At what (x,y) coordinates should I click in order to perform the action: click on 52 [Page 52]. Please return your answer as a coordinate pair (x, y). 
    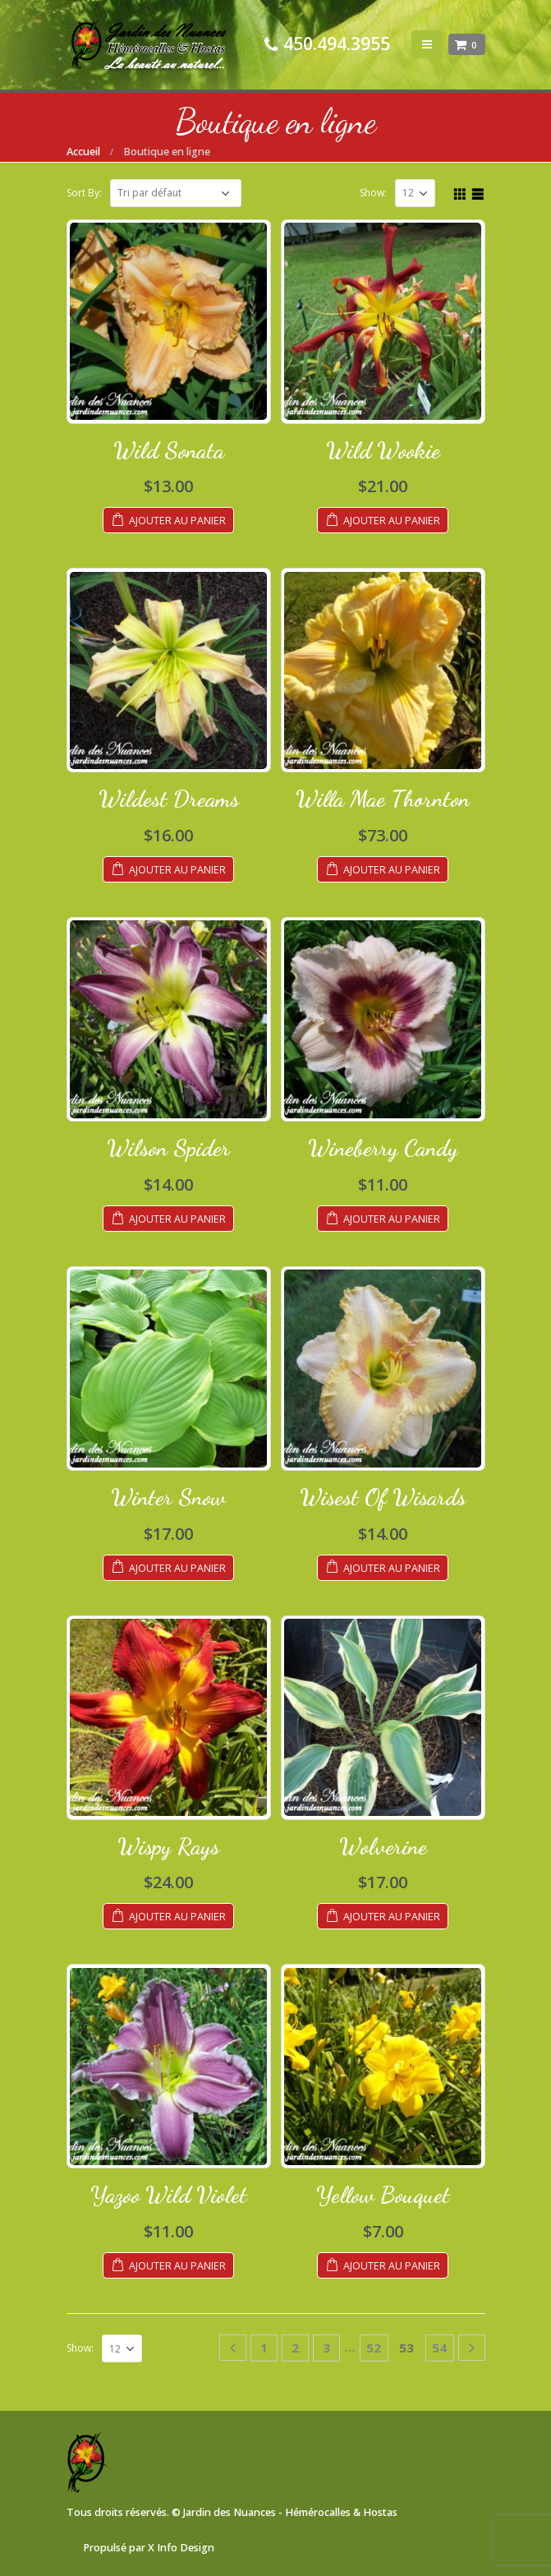
    Looking at the image, I should click on (373, 2347).